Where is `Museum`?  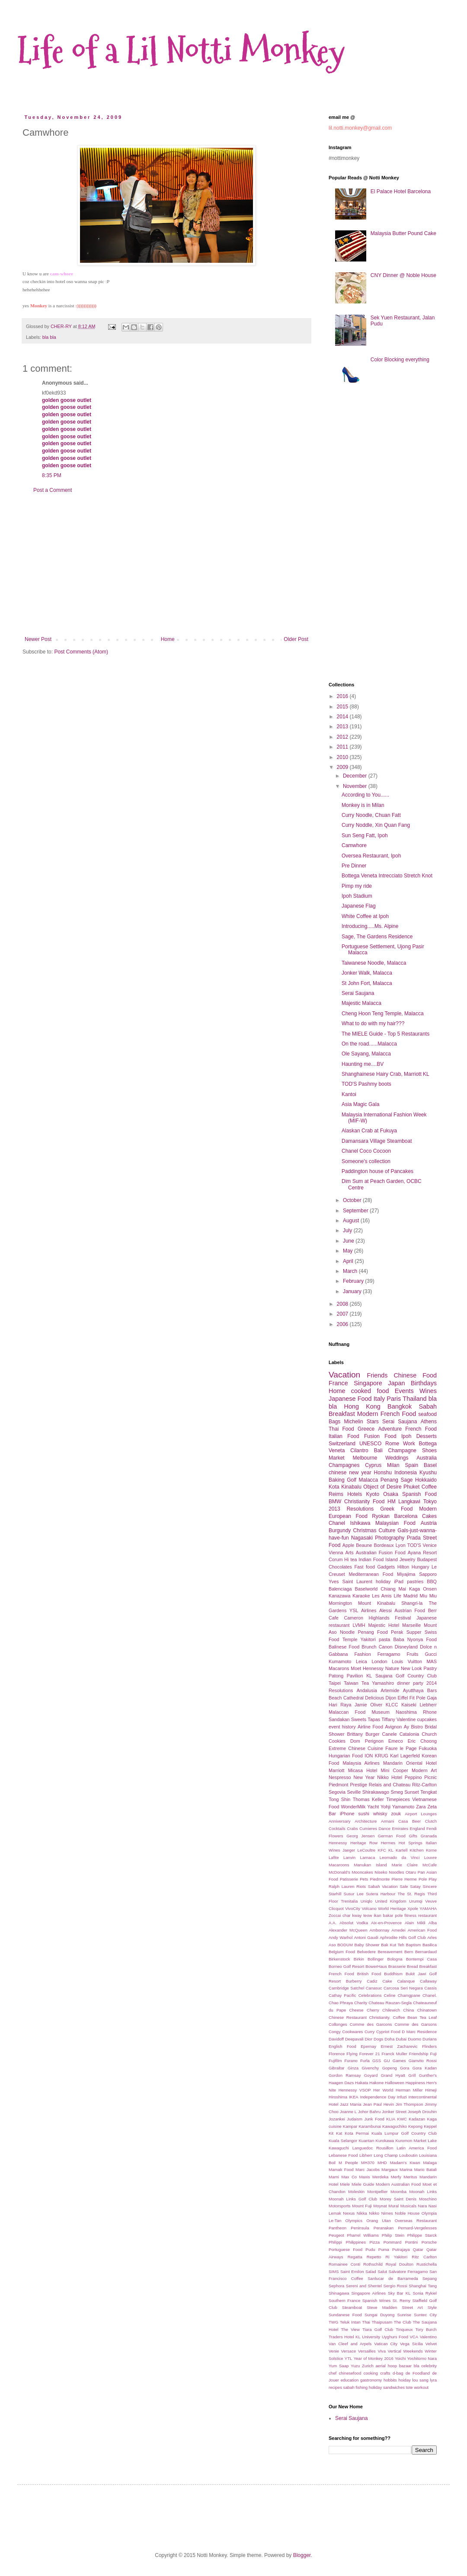 Museum is located at coordinates (381, 1712).